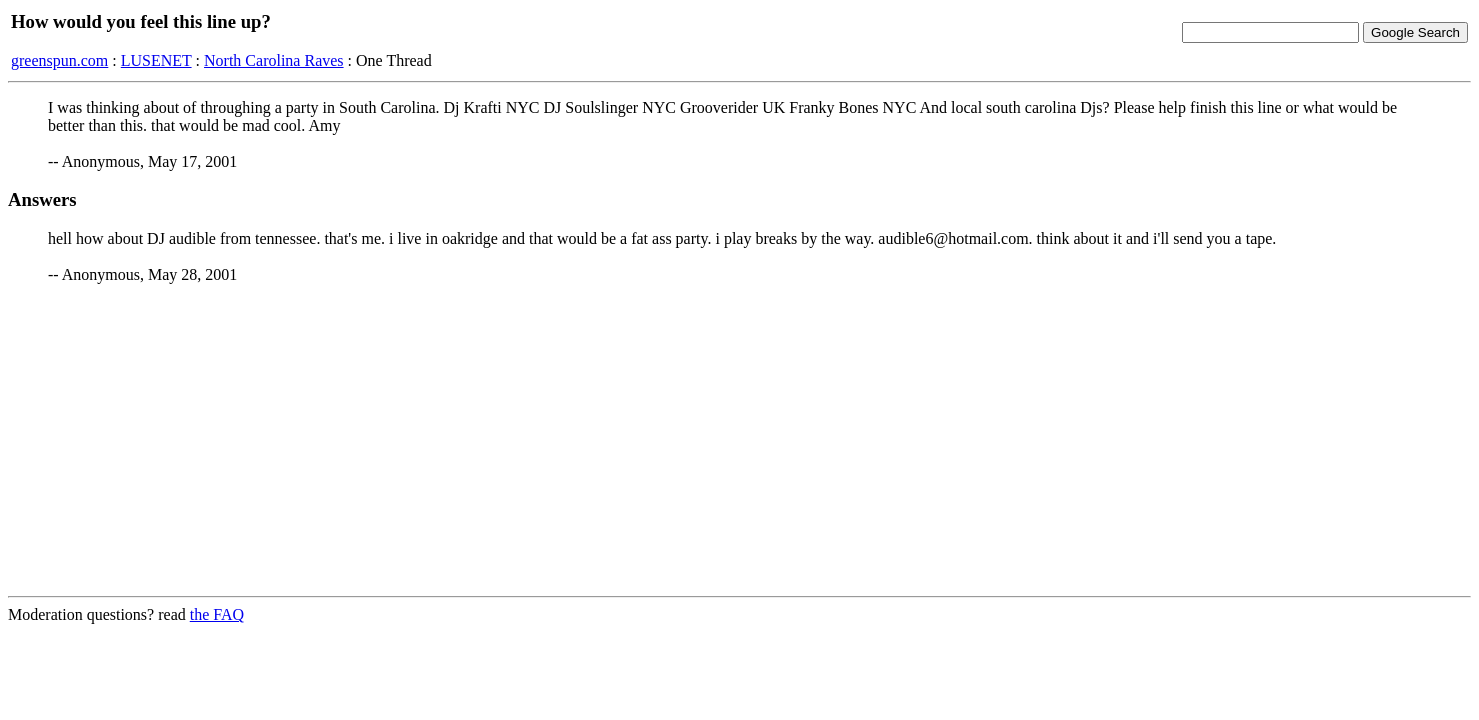  I want to click on the FAQ, so click(217, 614).